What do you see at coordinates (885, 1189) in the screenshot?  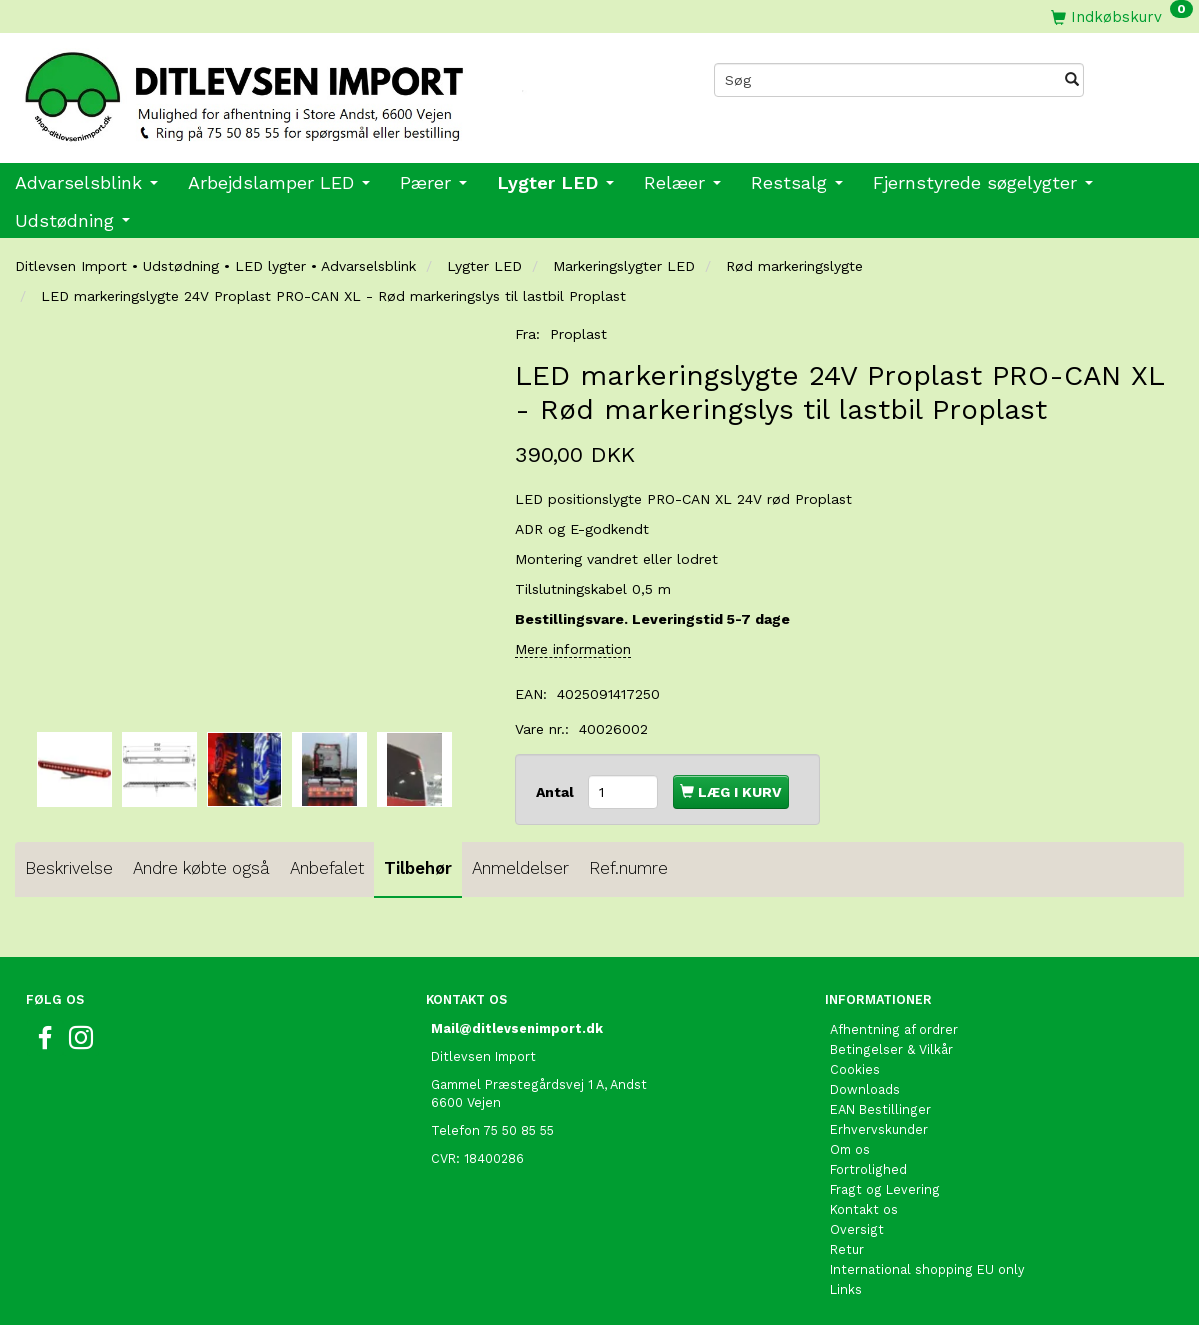 I see `Fragt og Levering` at bounding box center [885, 1189].